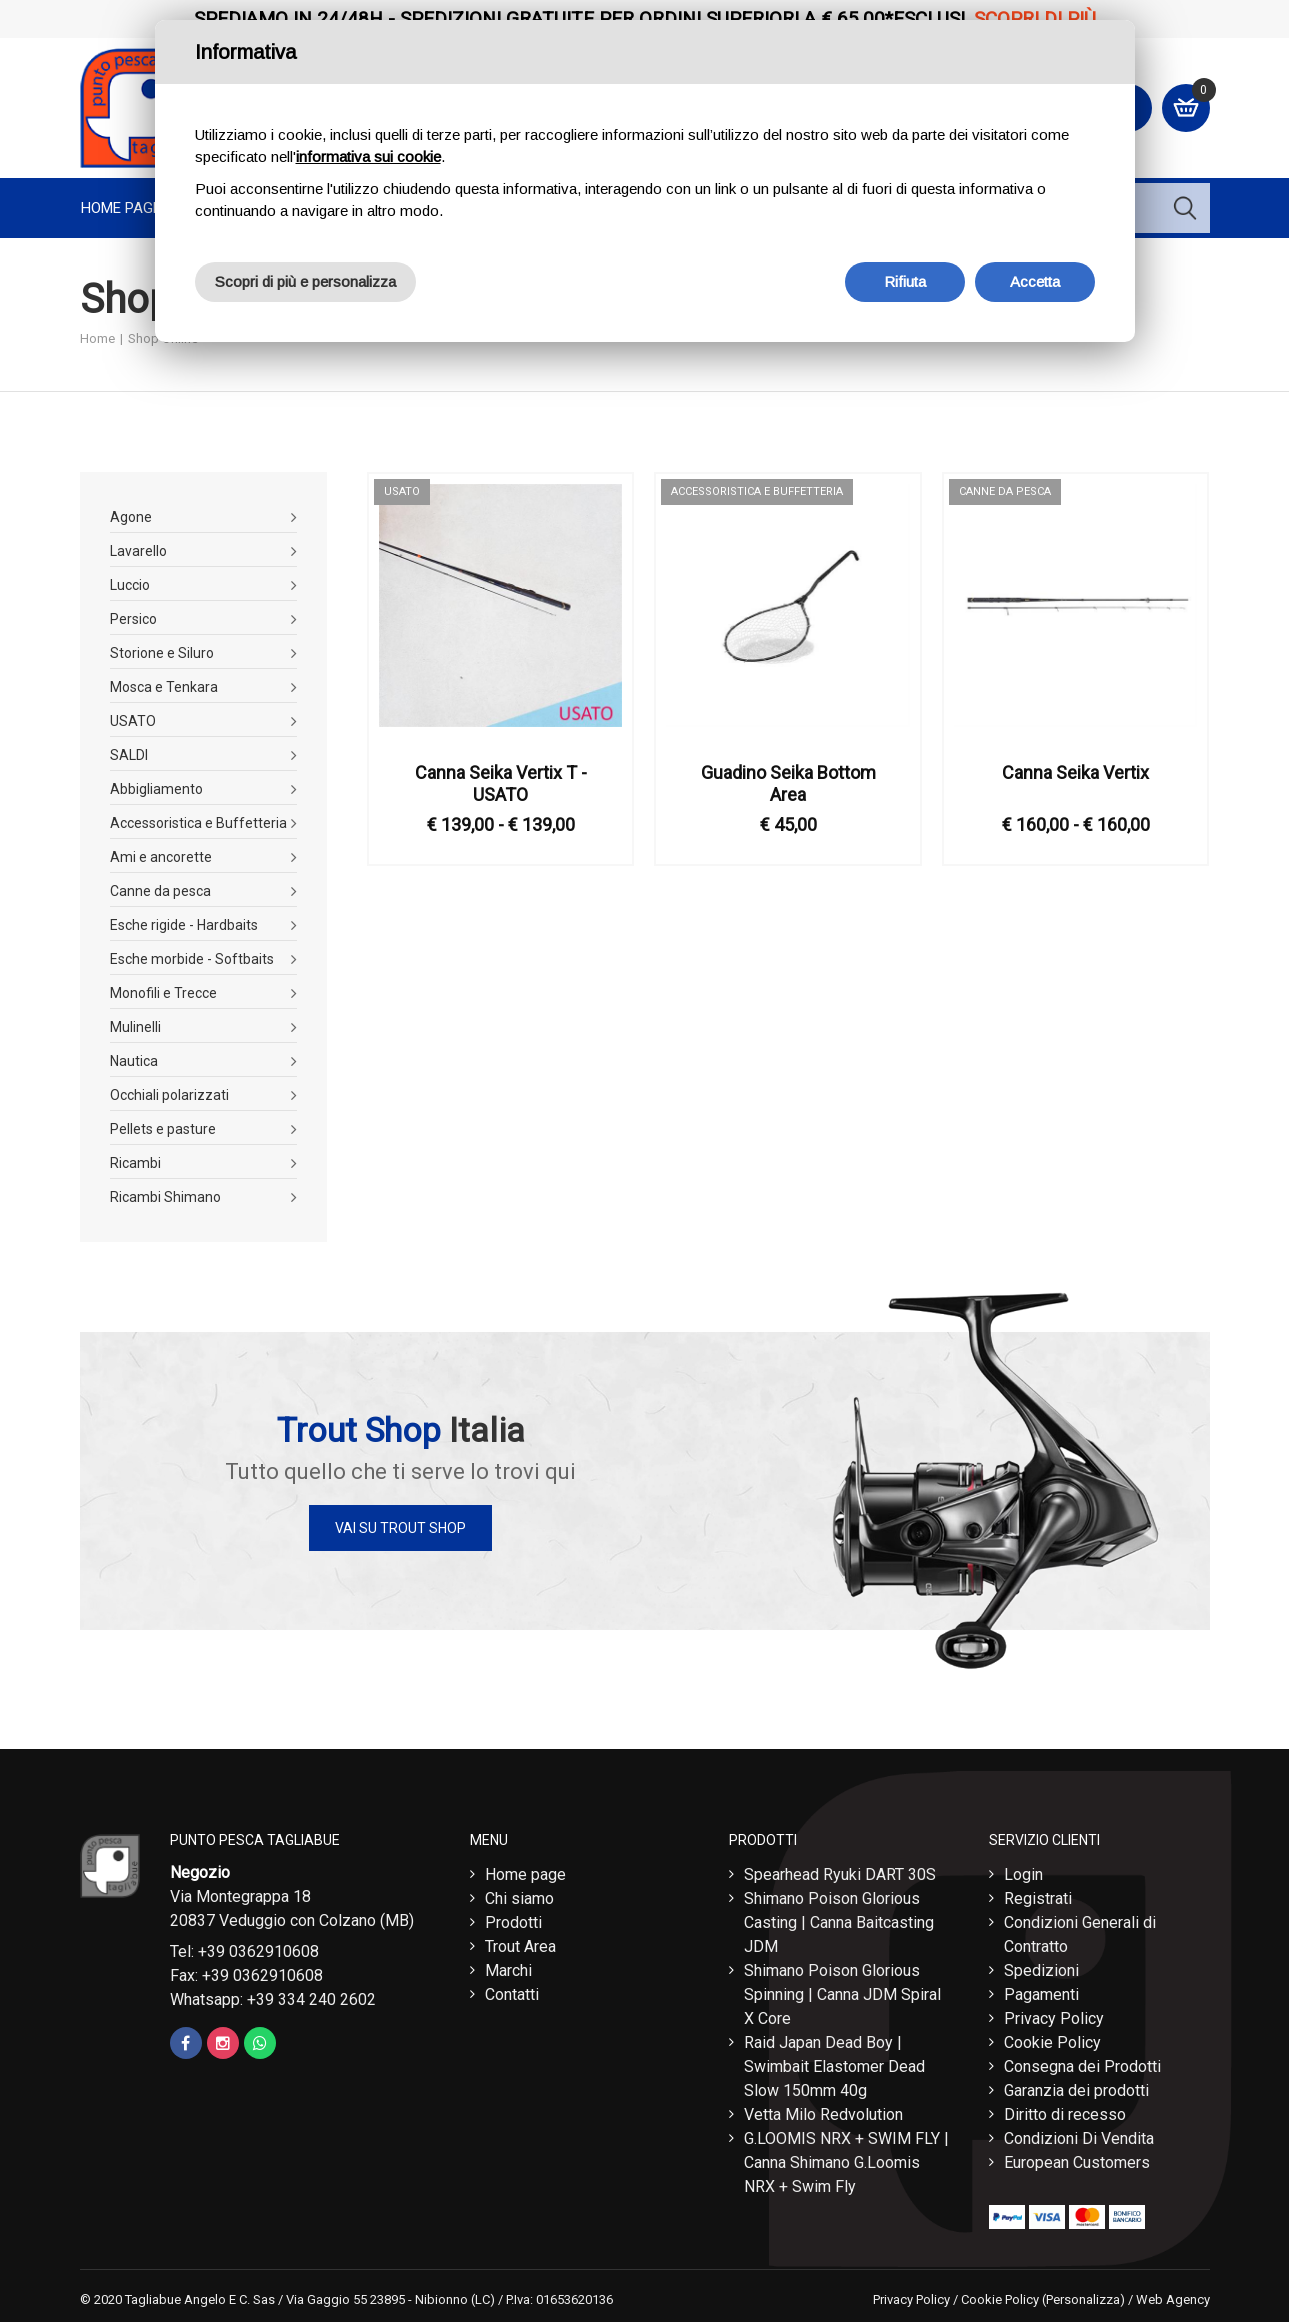 The height and width of the screenshot is (2322, 1289). I want to click on Web Agency, so click(1173, 2299).